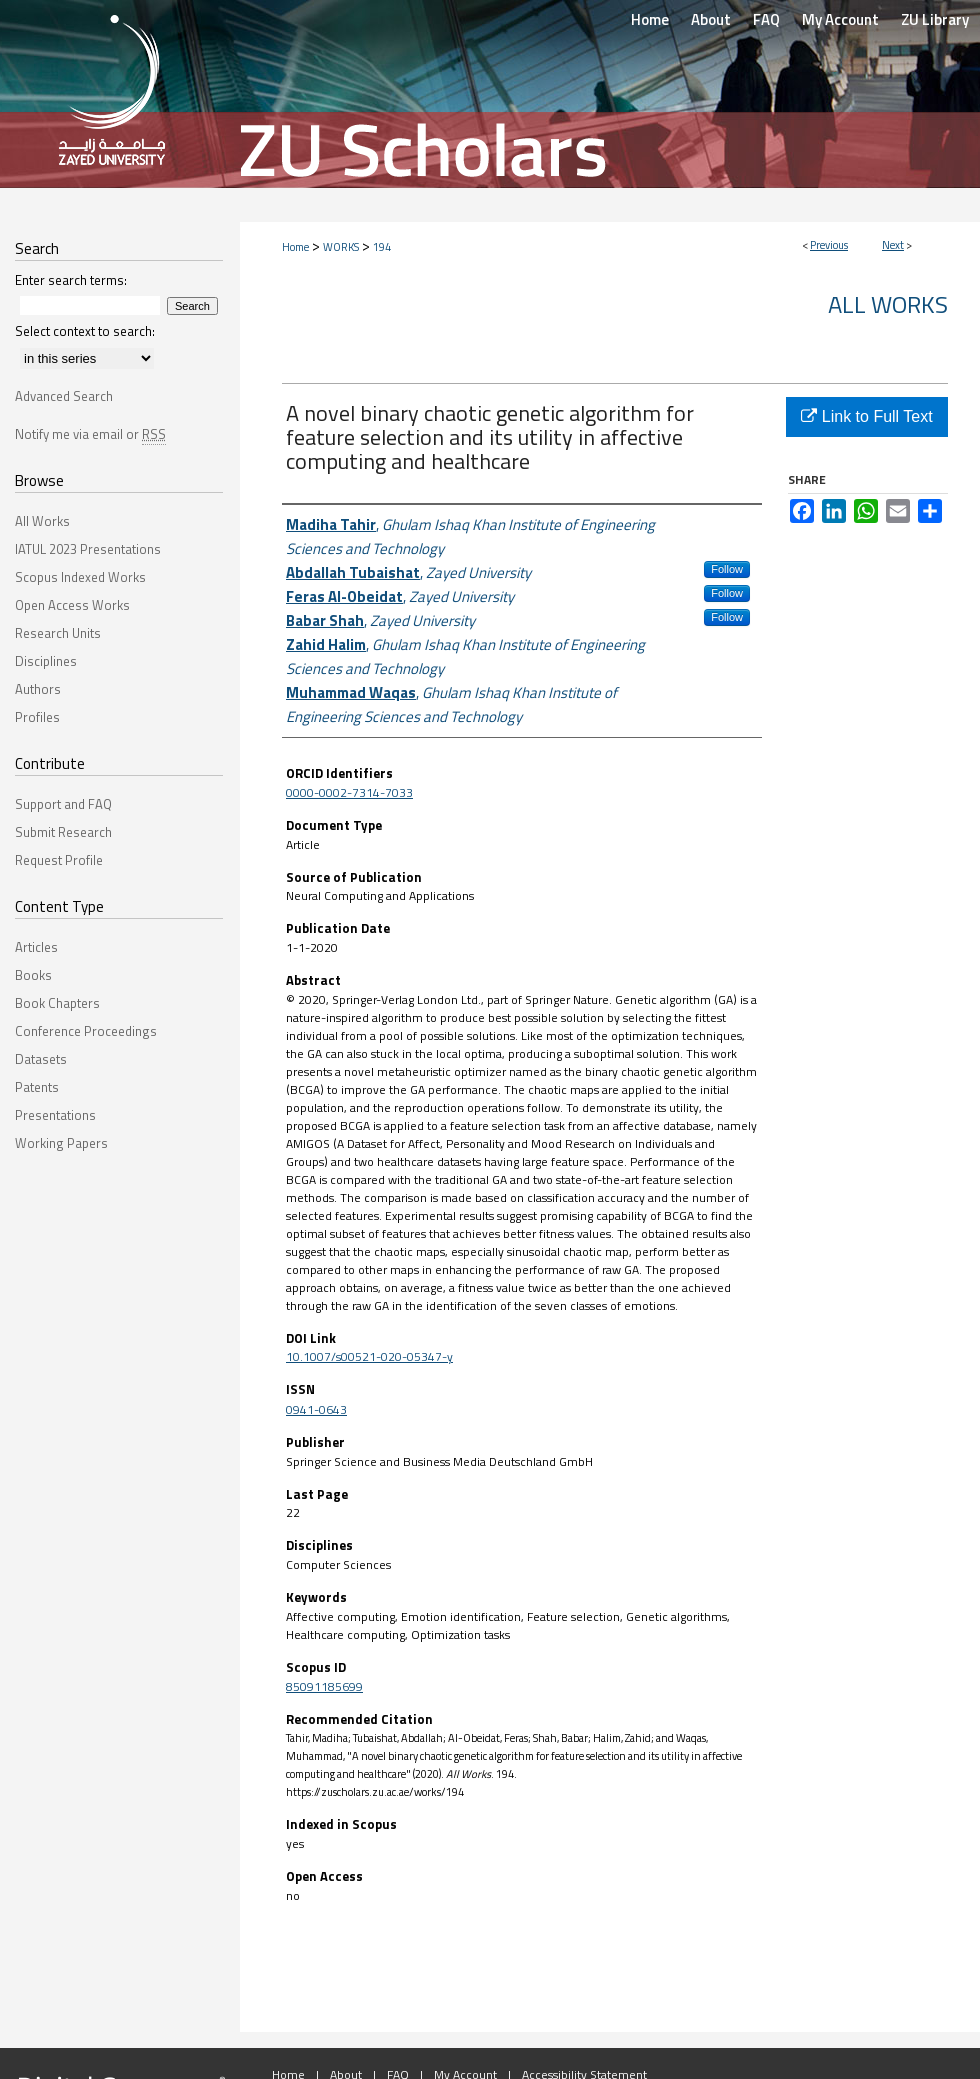  I want to click on Submit Research, so click(63, 832).